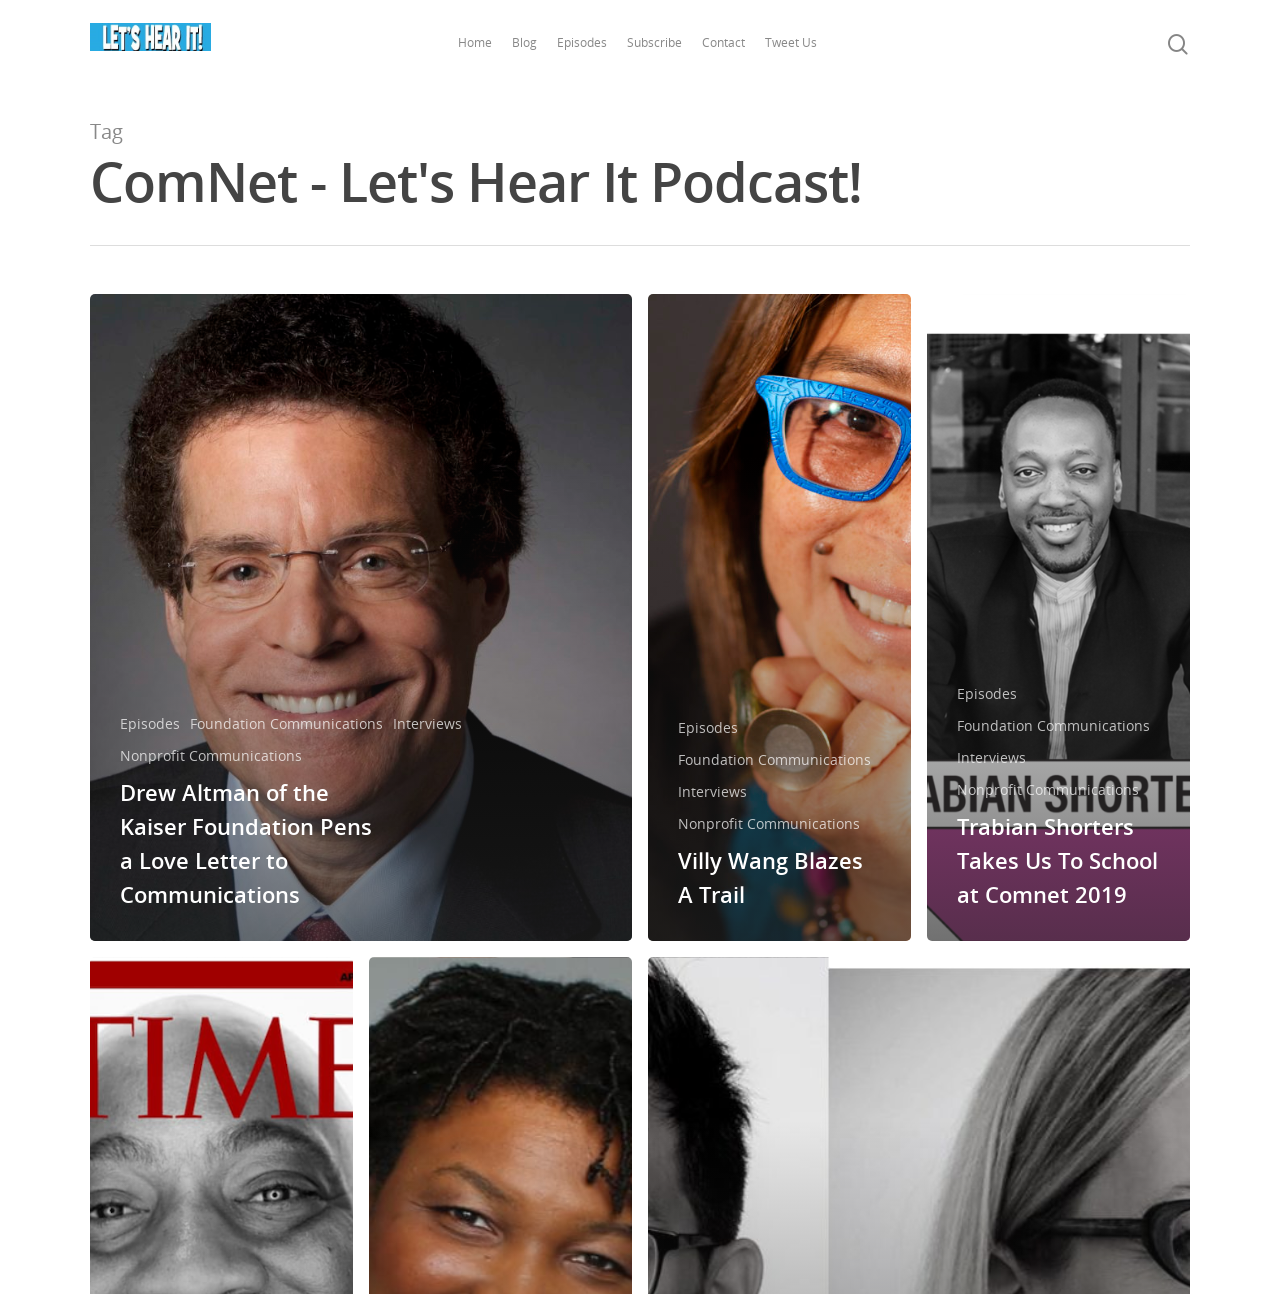  What do you see at coordinates (427, 723) in the screenshot?
I see `Interviews` at bounding box center [427, 723].